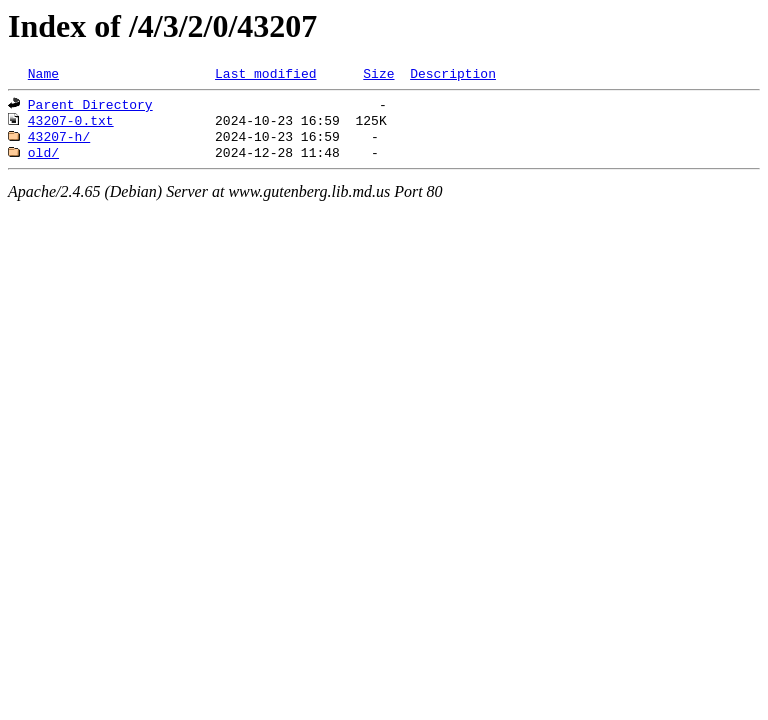 The width and height of the screenshot is (768, 720). Describe the element at coordinates (59, 144) in the screenshot. I see `43207-h/` at that location.